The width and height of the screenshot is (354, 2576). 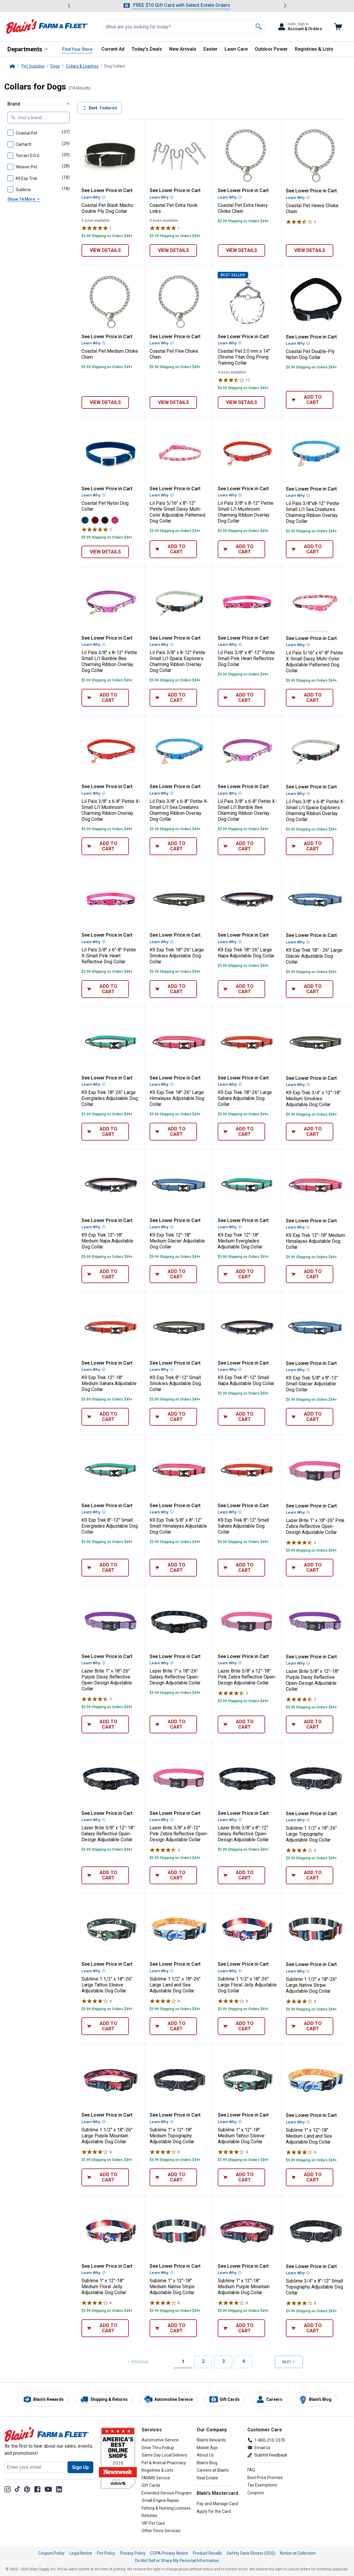 I want to click on [Add 1" x 18"-26" Purple Daisy Reflective Open-Design Adjustable Collar to cart], so click(x=105, y=1724).